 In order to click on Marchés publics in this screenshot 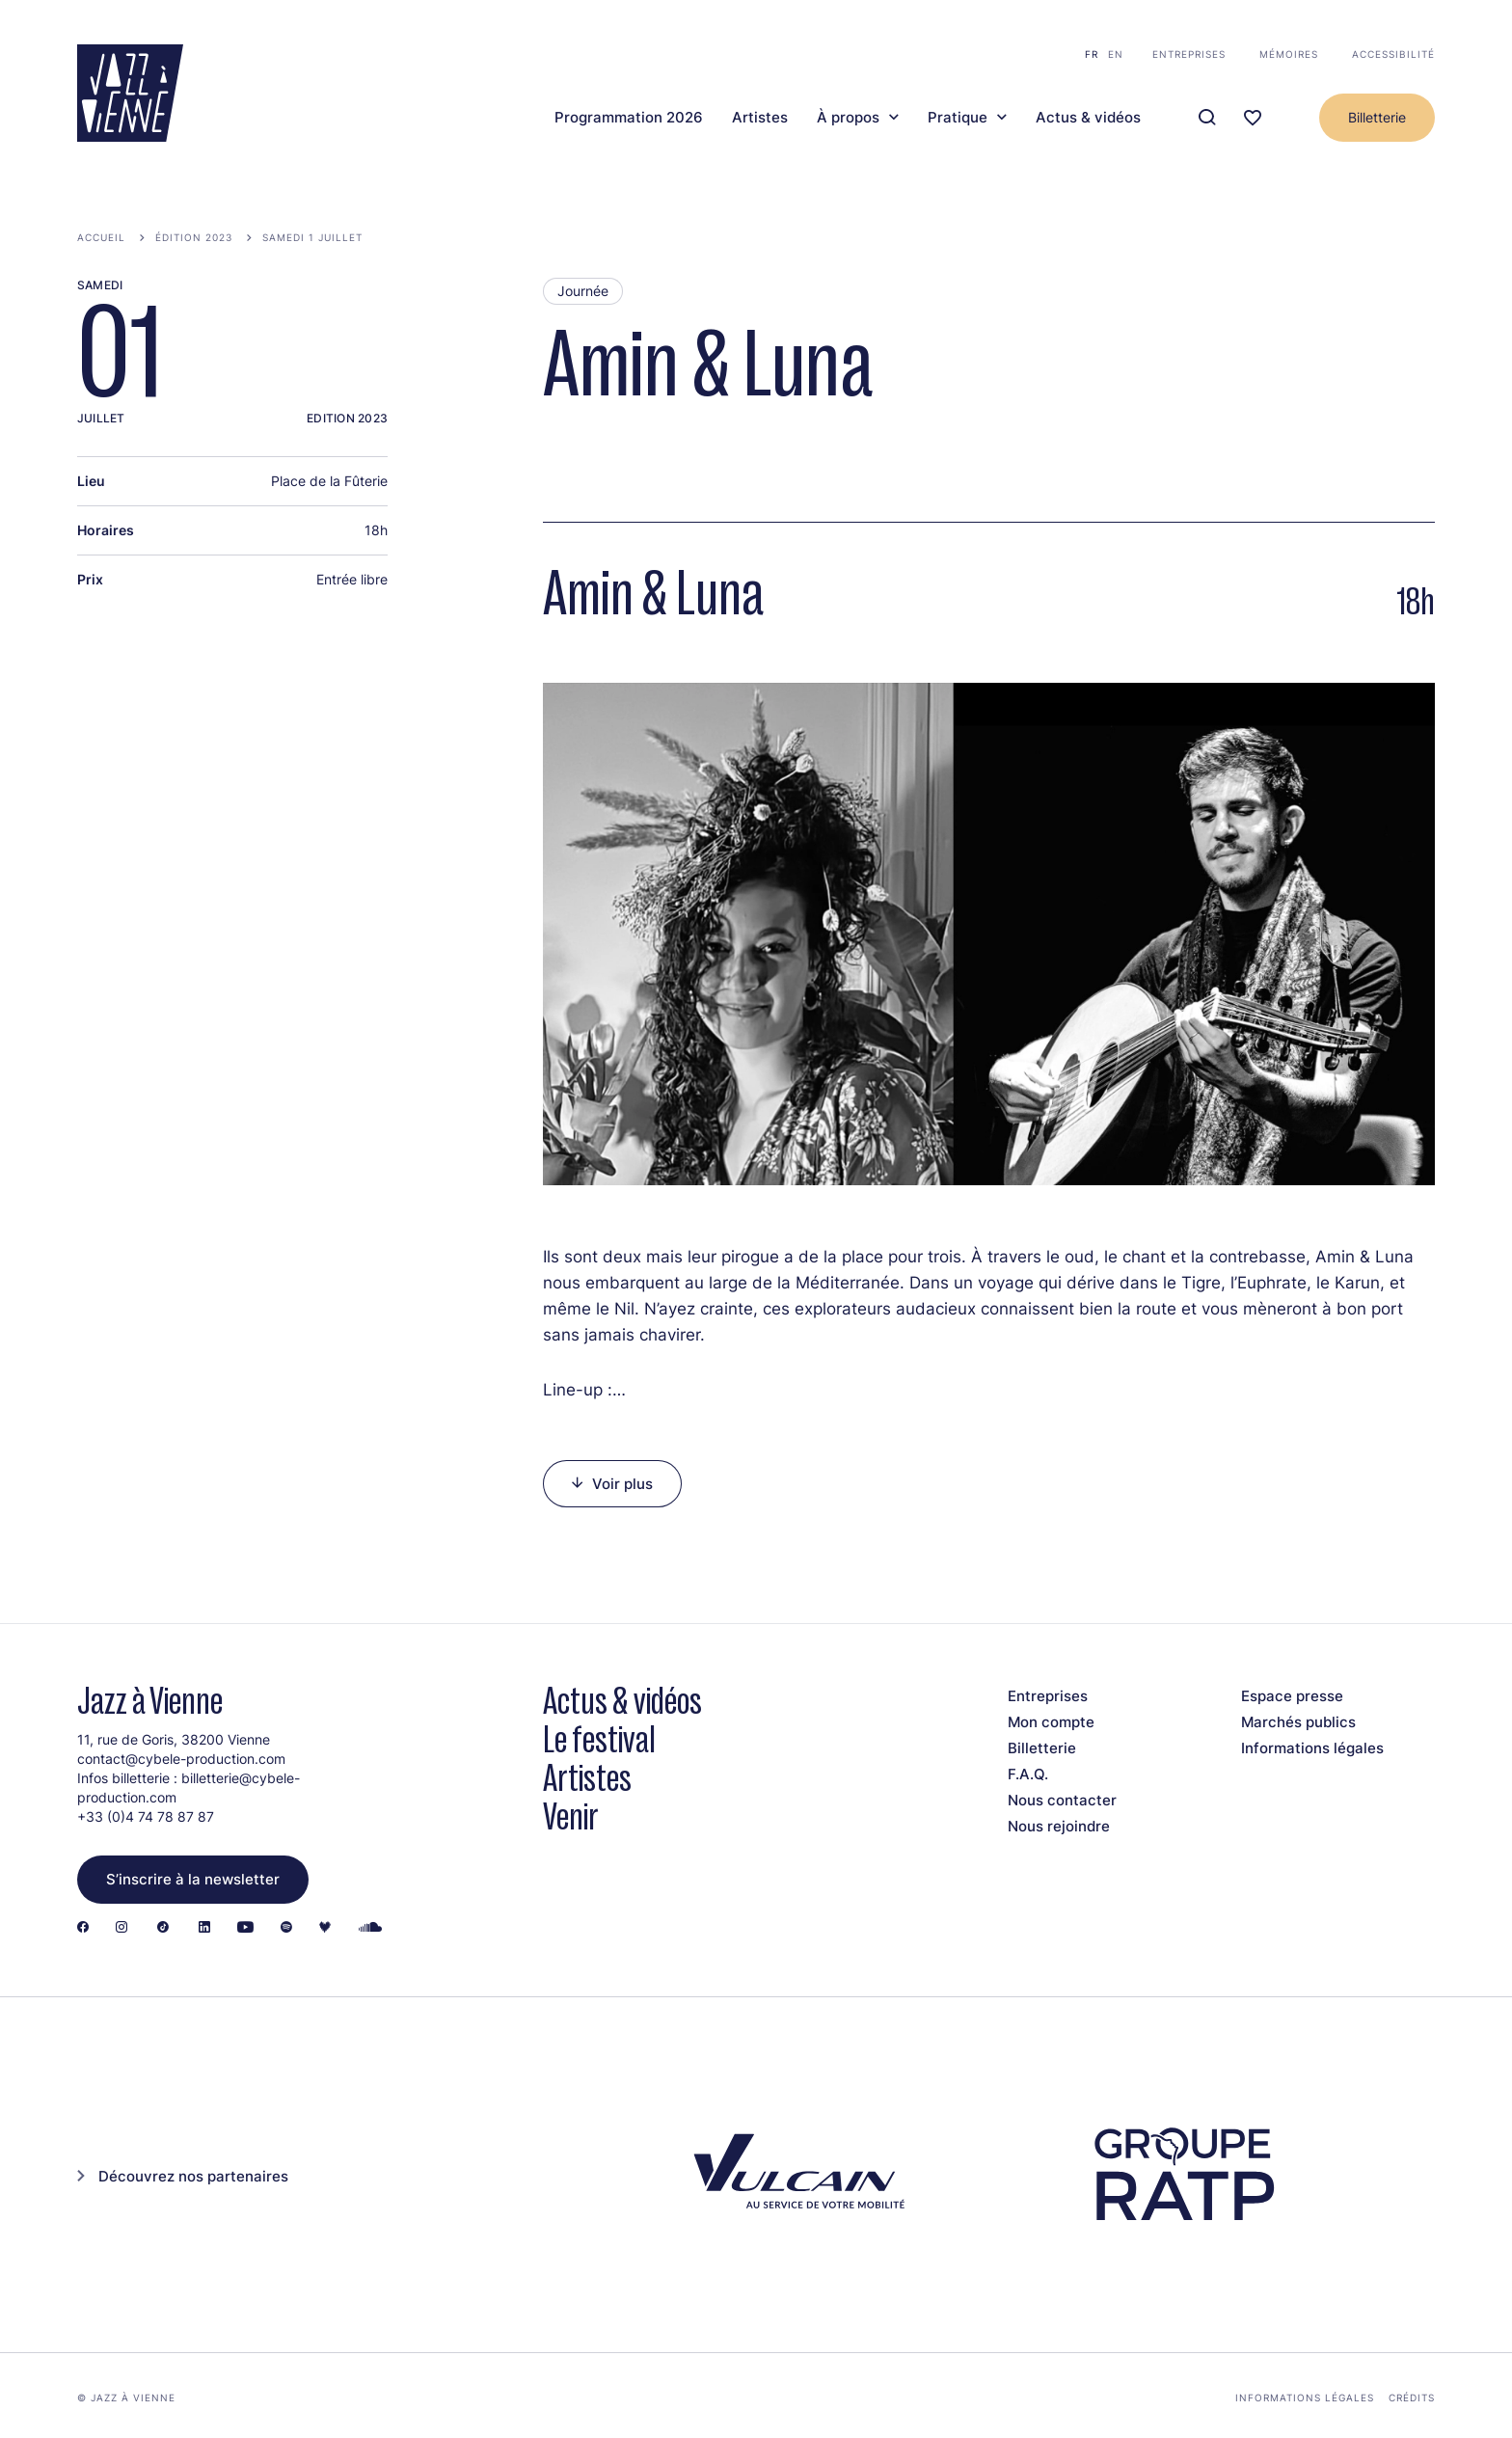, I will do `click(1298, 1722)`.